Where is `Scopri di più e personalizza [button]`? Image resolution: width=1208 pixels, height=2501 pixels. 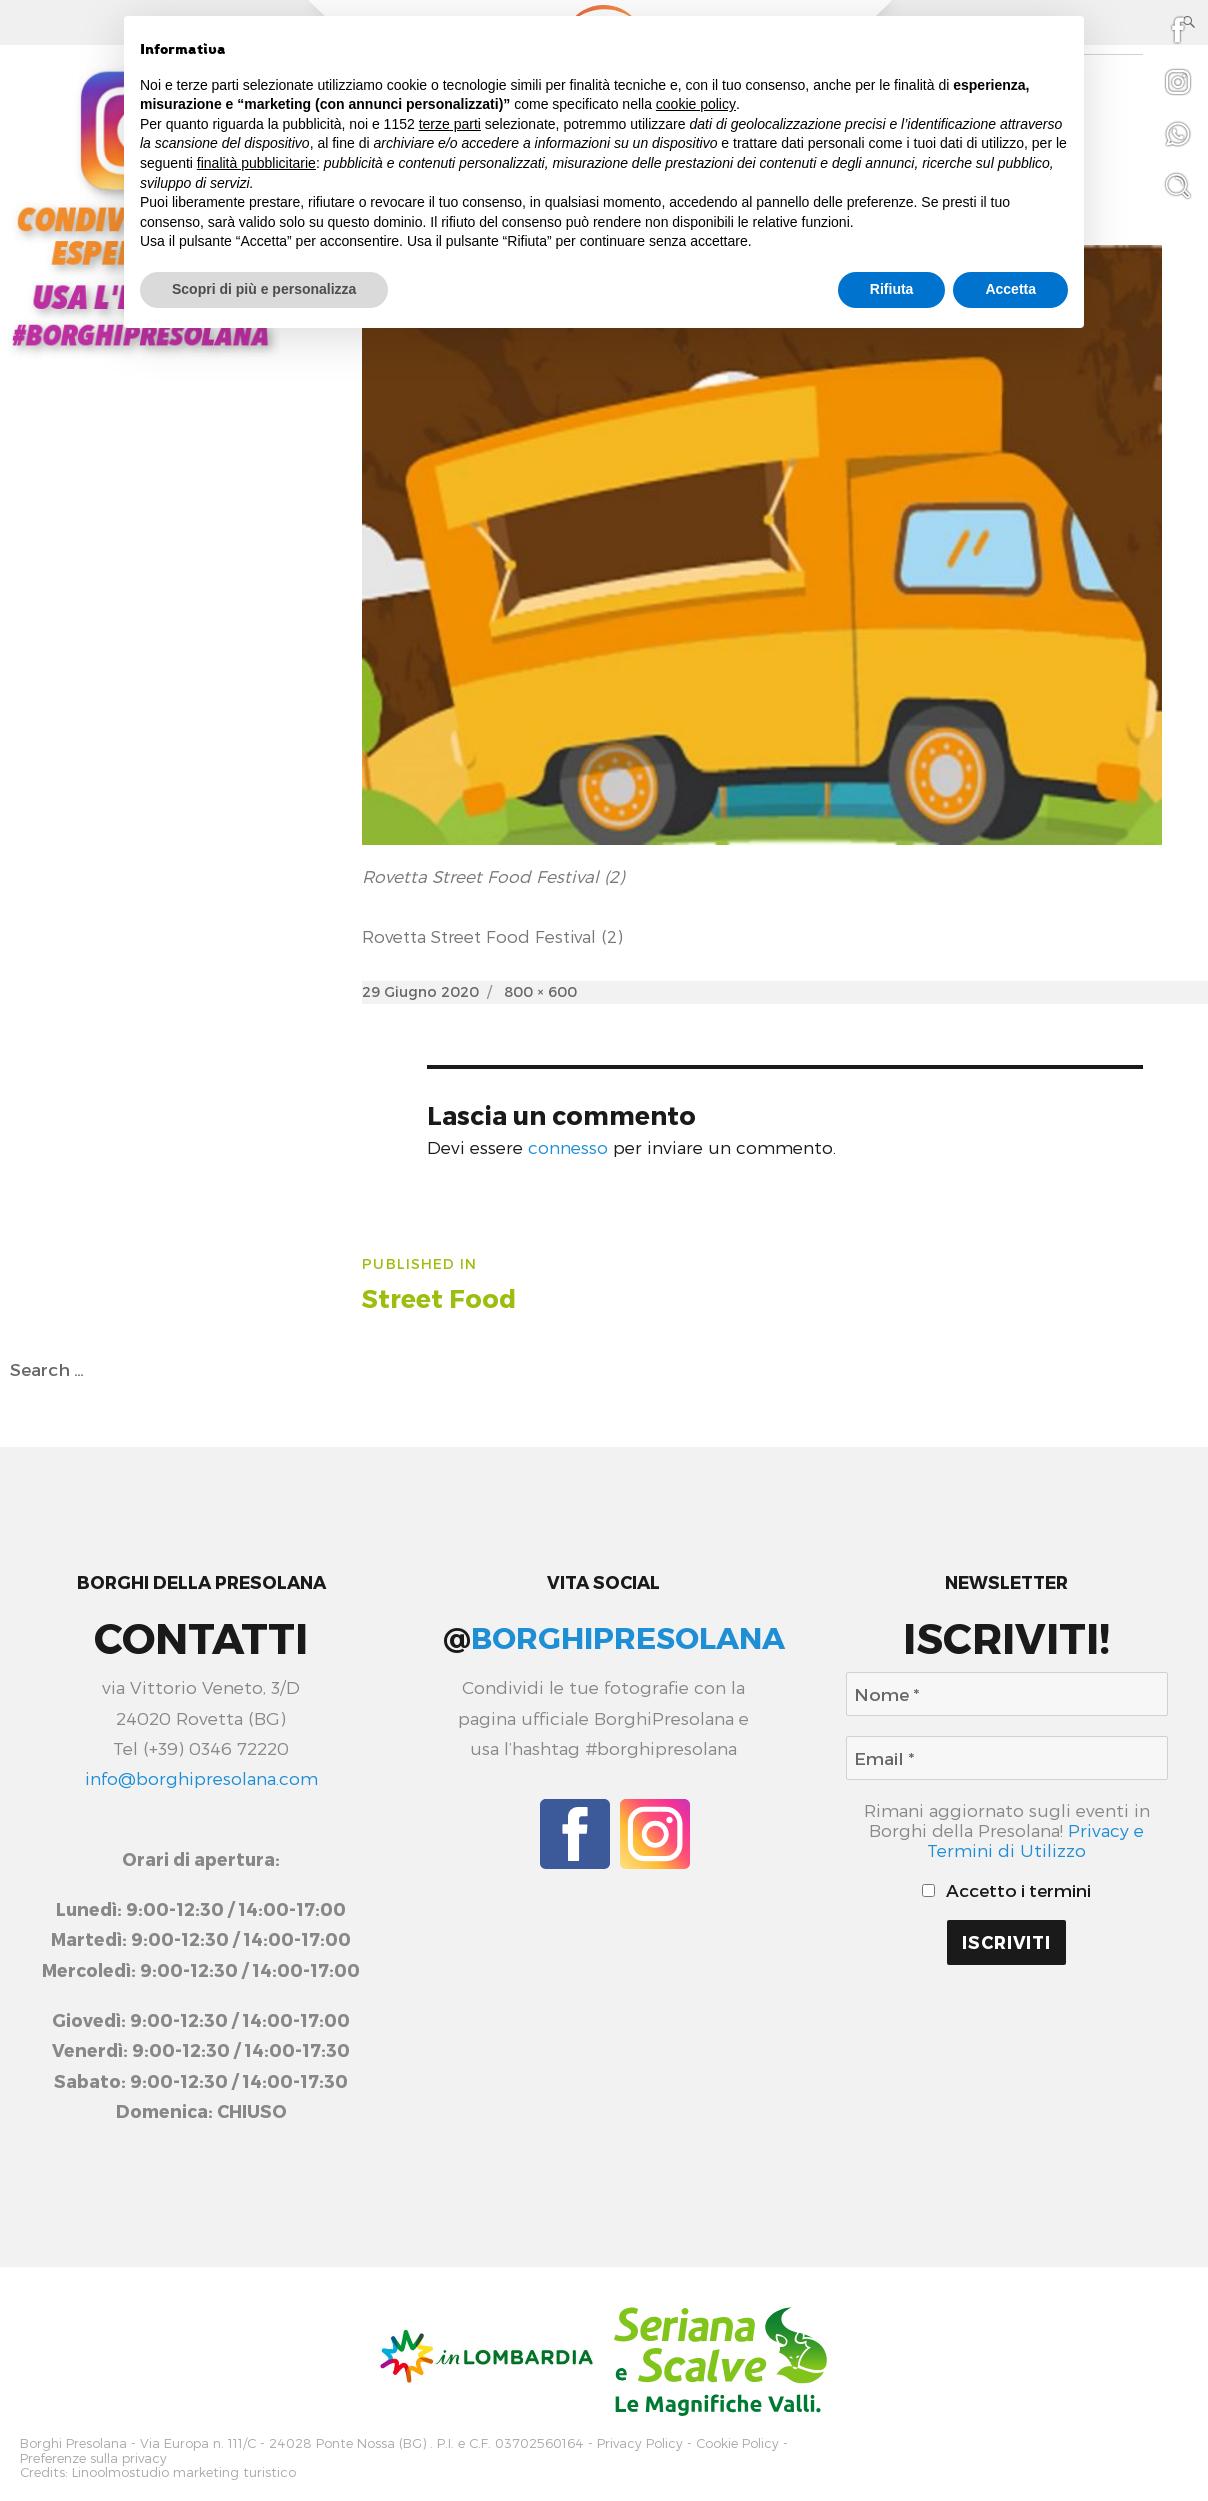
Scopri di più e personalizza [button] is located at coordinates (264, 289).